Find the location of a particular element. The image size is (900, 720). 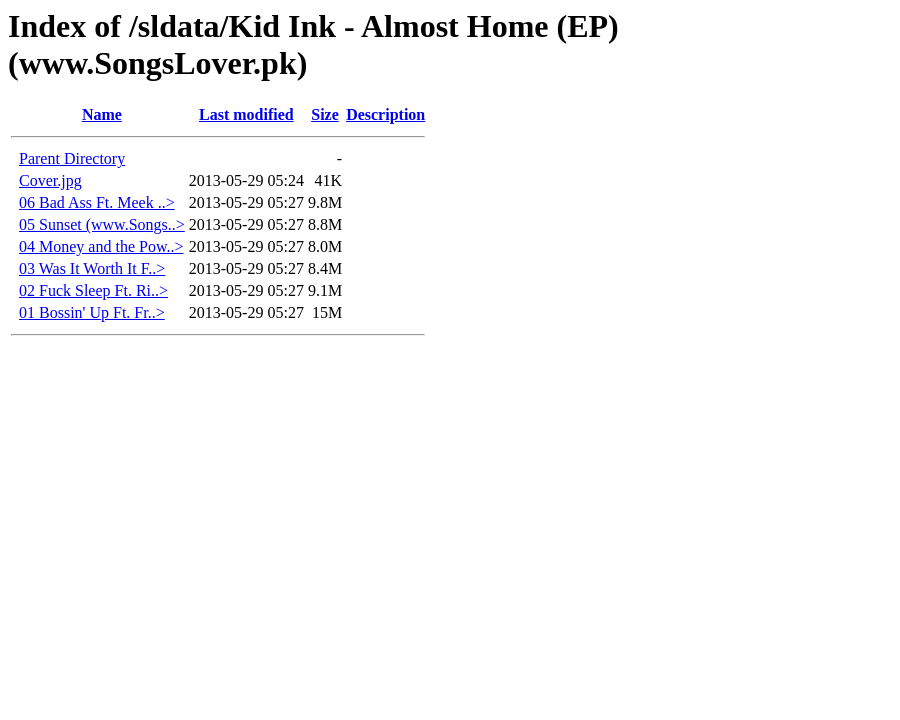

Description is located at coordinates (385, 114).